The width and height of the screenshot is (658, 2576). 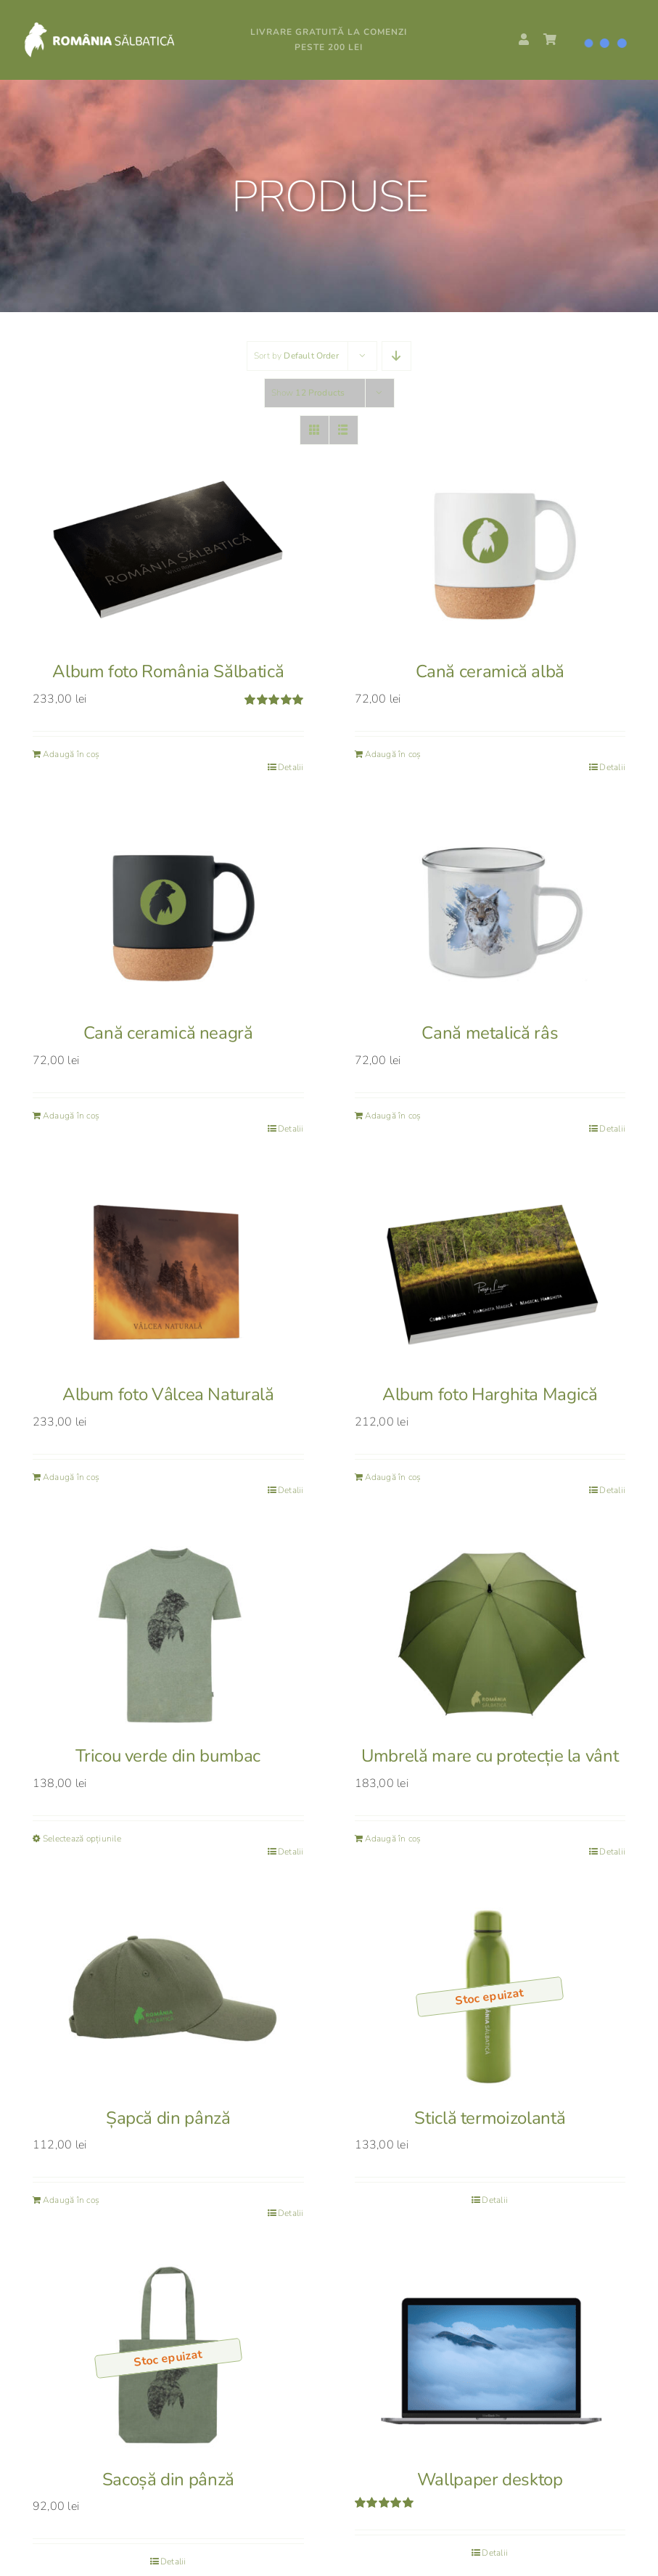 What do you see at coordinates (168, 2479) in the screenshot?
I see `Sacoșă din pânză` at bounding box center [168, 2479].